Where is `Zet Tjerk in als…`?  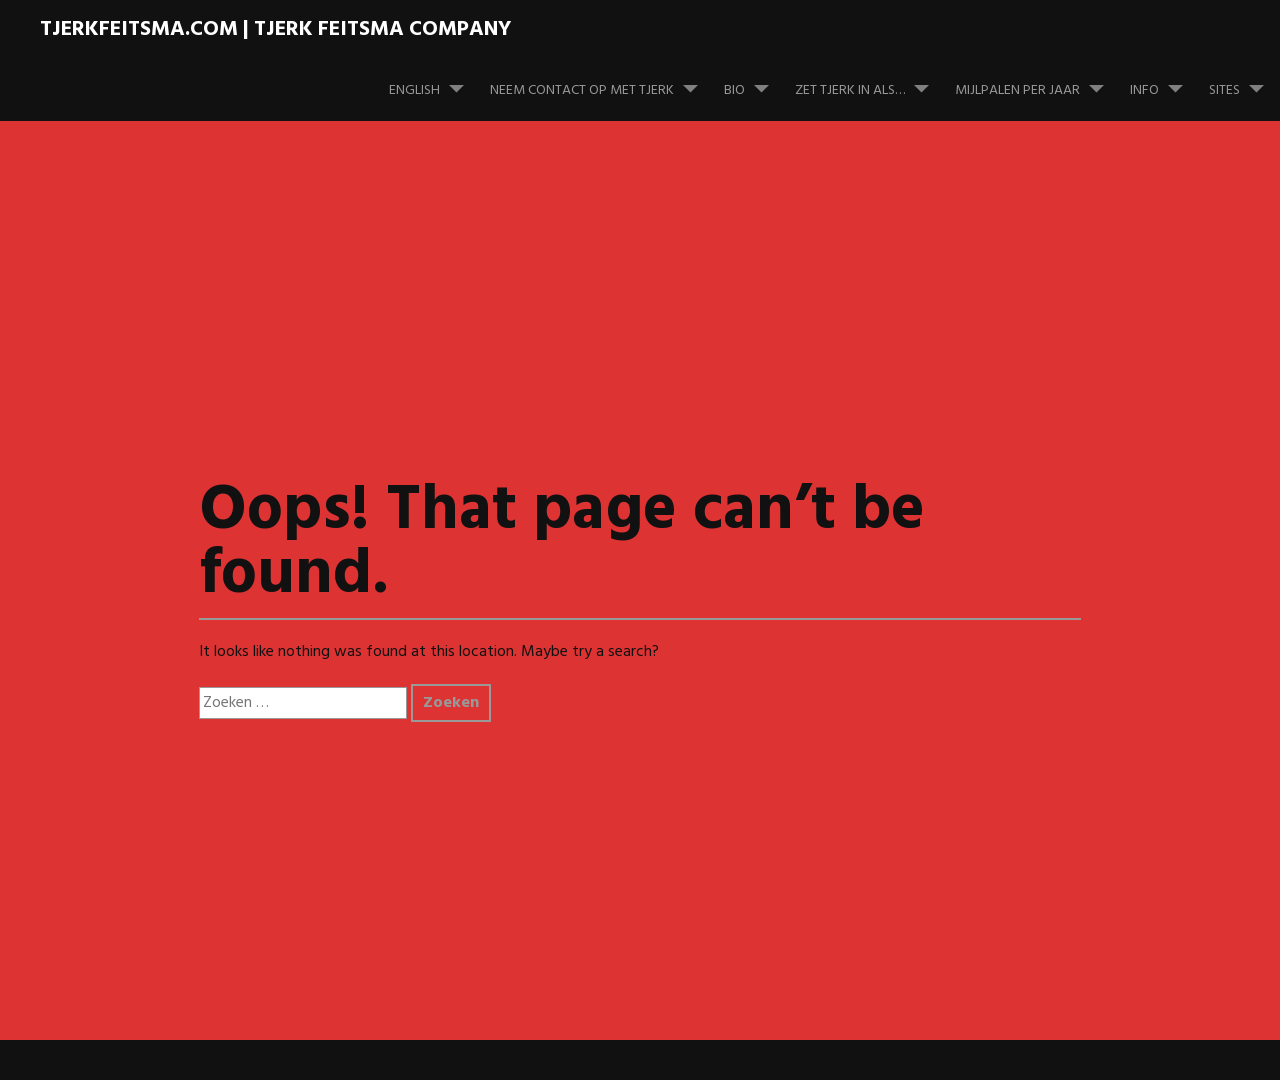
Zet Tjerk in als… is located at coordinates (870, 81).